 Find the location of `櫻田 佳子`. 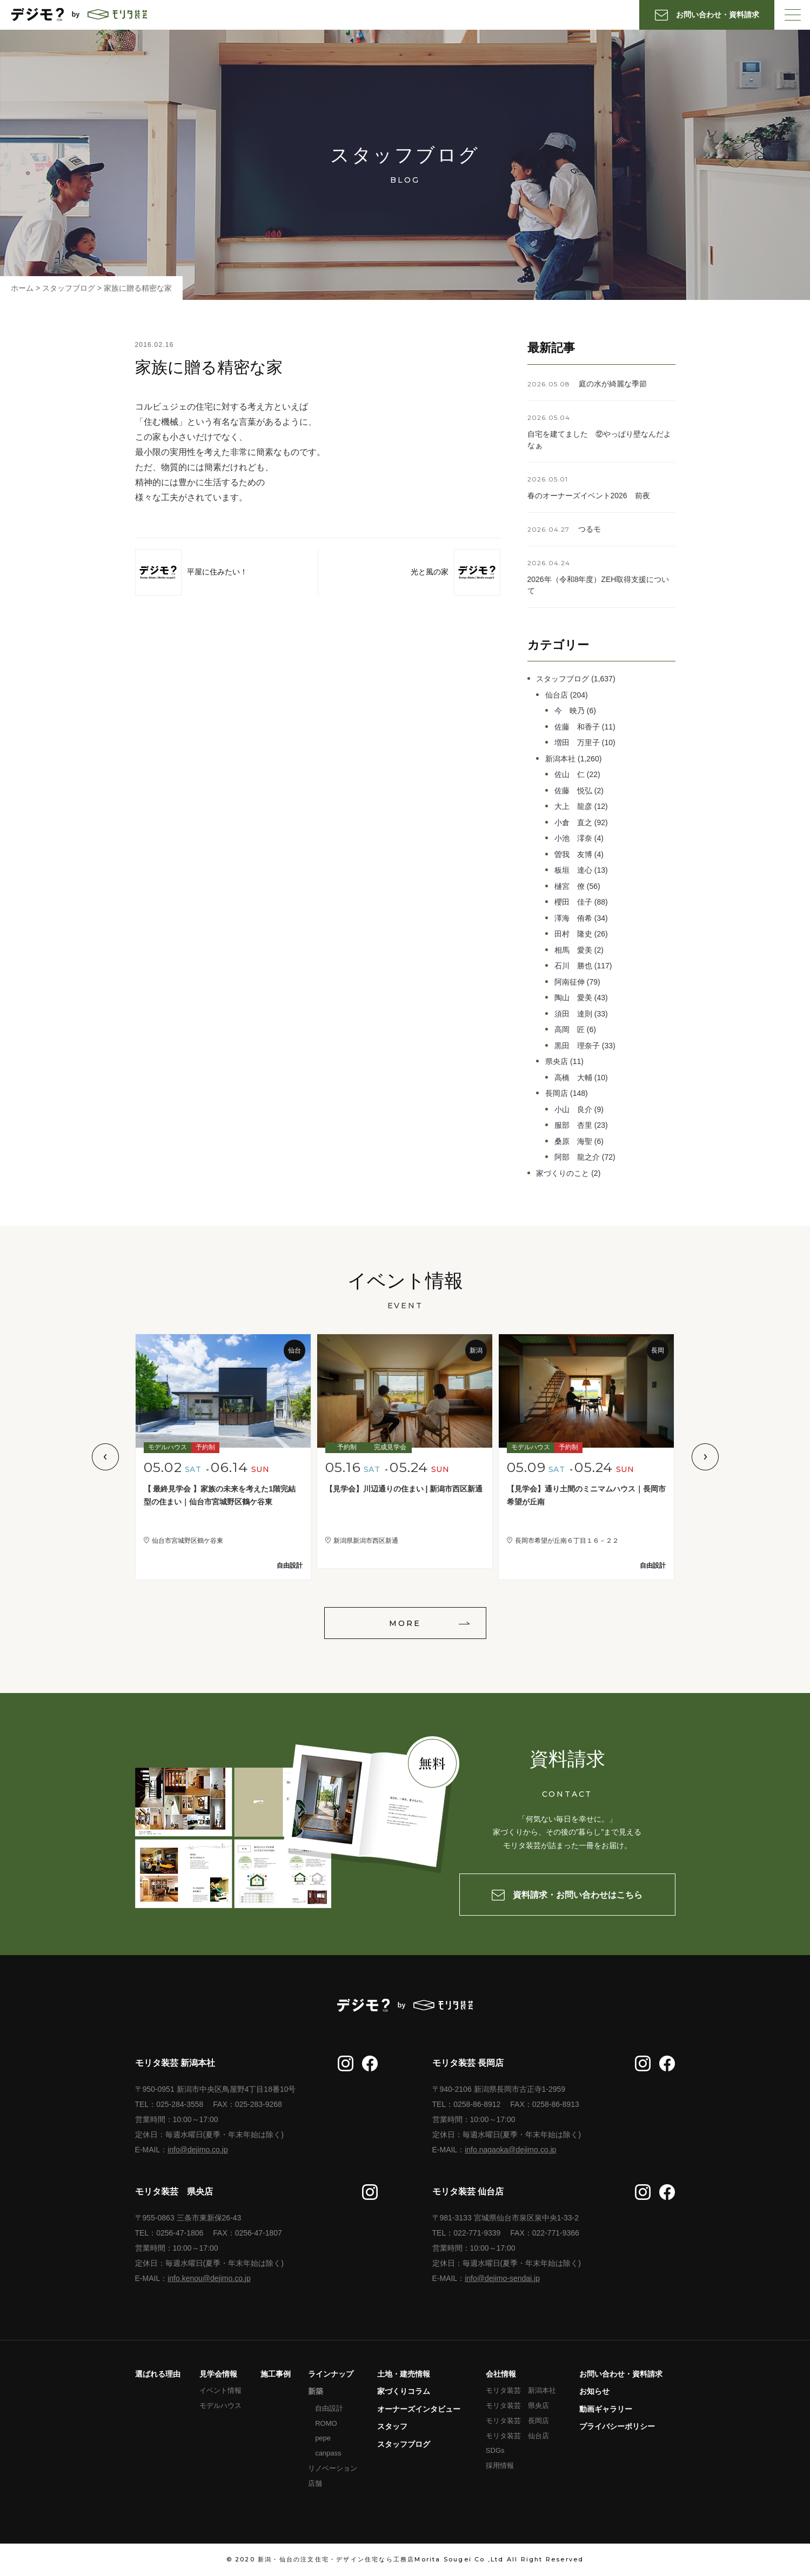

櫻田 佳子 is located at coordinates (573, 902).